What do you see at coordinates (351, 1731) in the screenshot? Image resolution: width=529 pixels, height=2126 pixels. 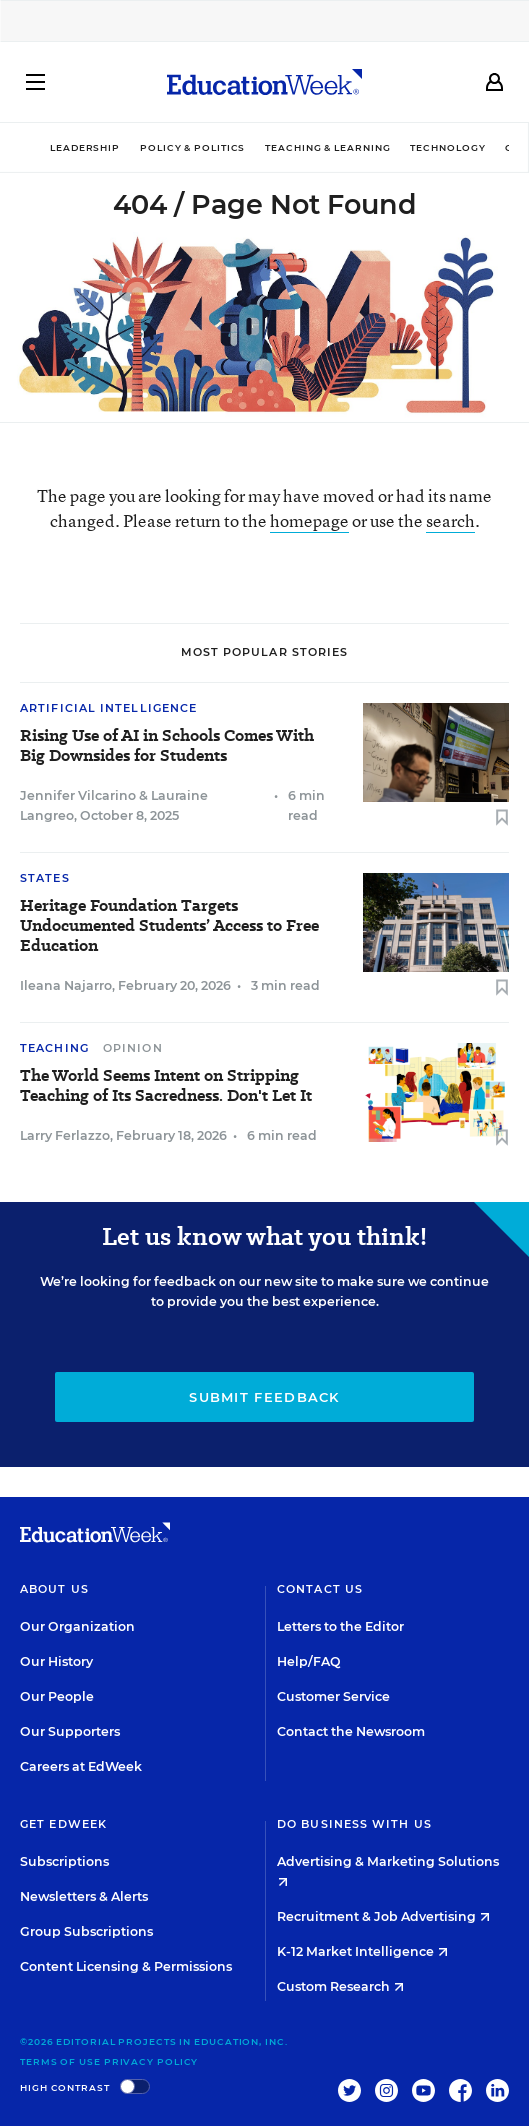 I see `Contact the Newsroom` at bounding box center [351, 1731].